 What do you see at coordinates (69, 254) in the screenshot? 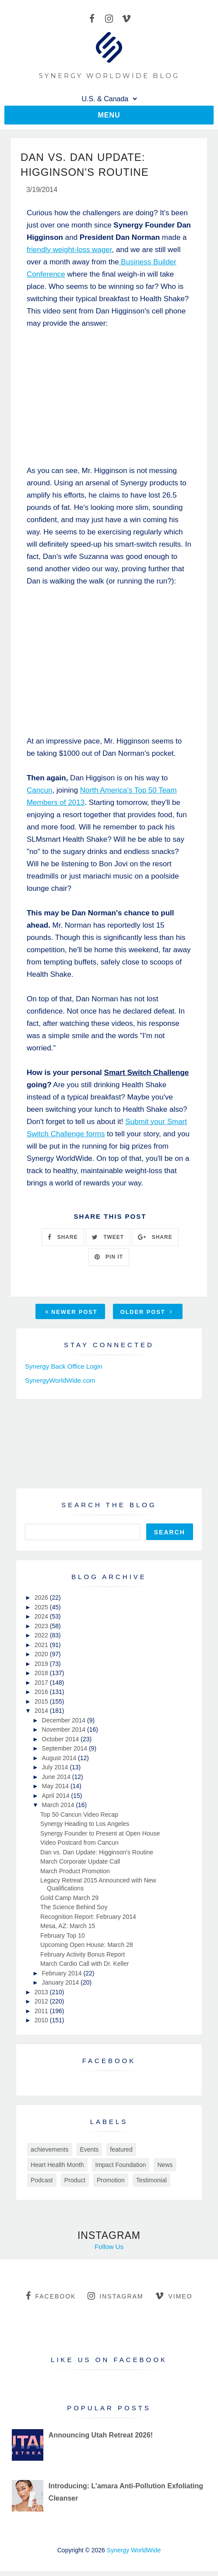
I see `friendly weight-loss wager` at bounding box center [69, 254].